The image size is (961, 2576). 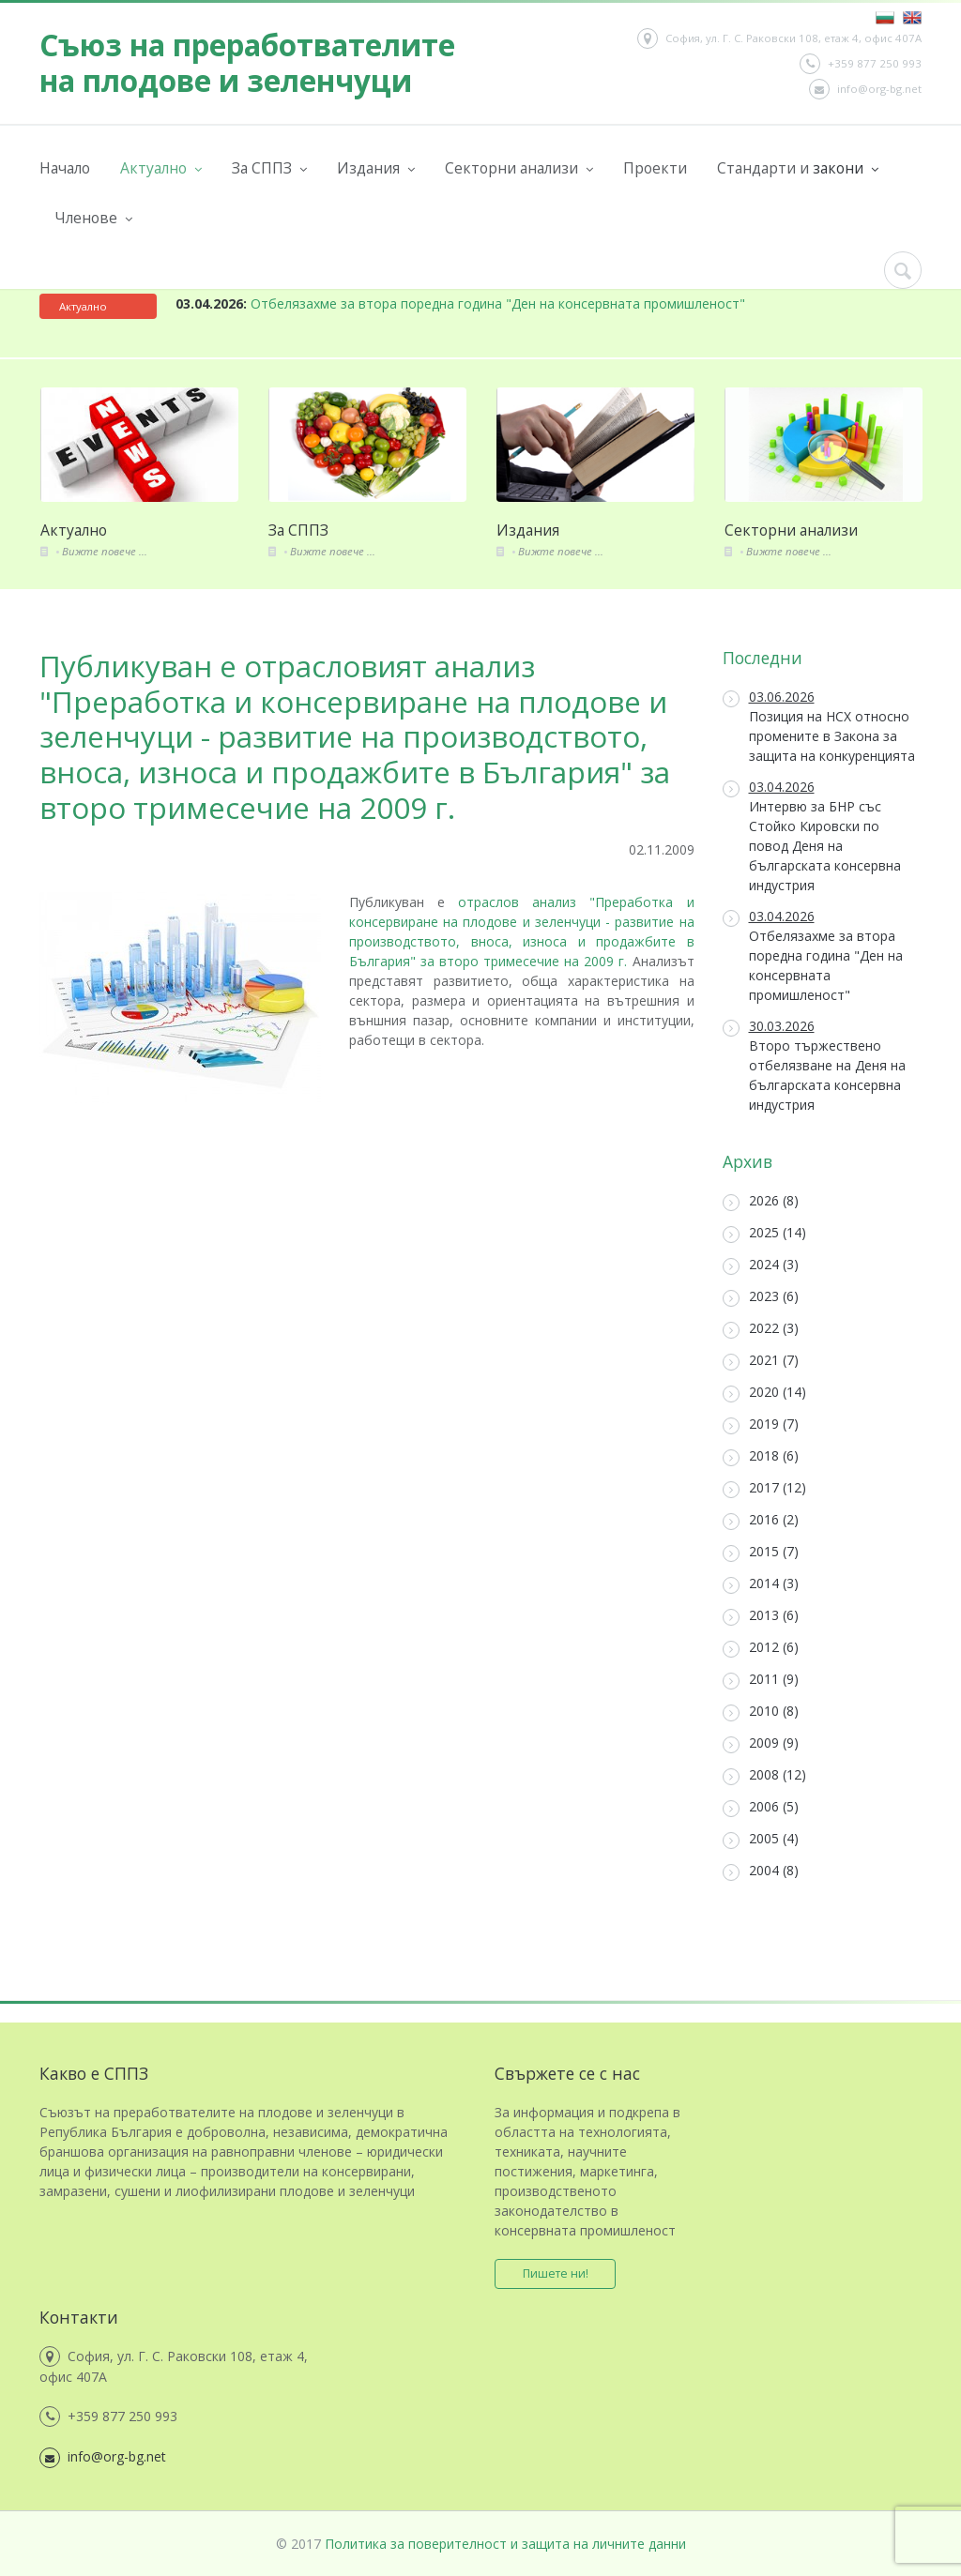 What do you see at coordinates (761, 1456) in the screenshot?
I see `2018 (6)` at bounding box center [761, 1456].